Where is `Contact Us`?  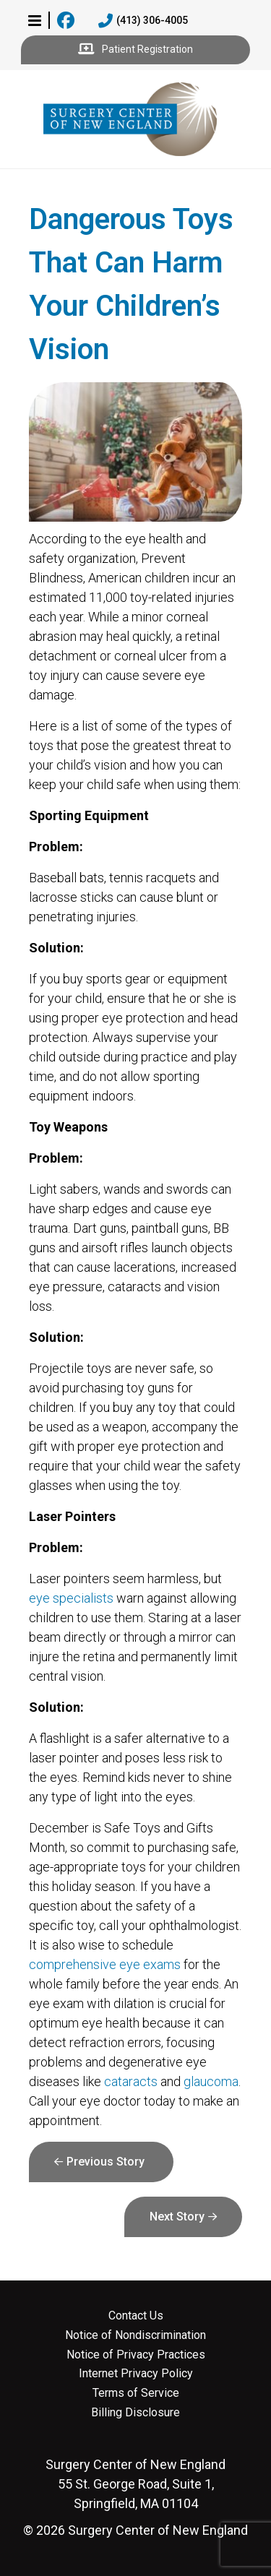 Contact Us is located at coordinates (135, 2316).